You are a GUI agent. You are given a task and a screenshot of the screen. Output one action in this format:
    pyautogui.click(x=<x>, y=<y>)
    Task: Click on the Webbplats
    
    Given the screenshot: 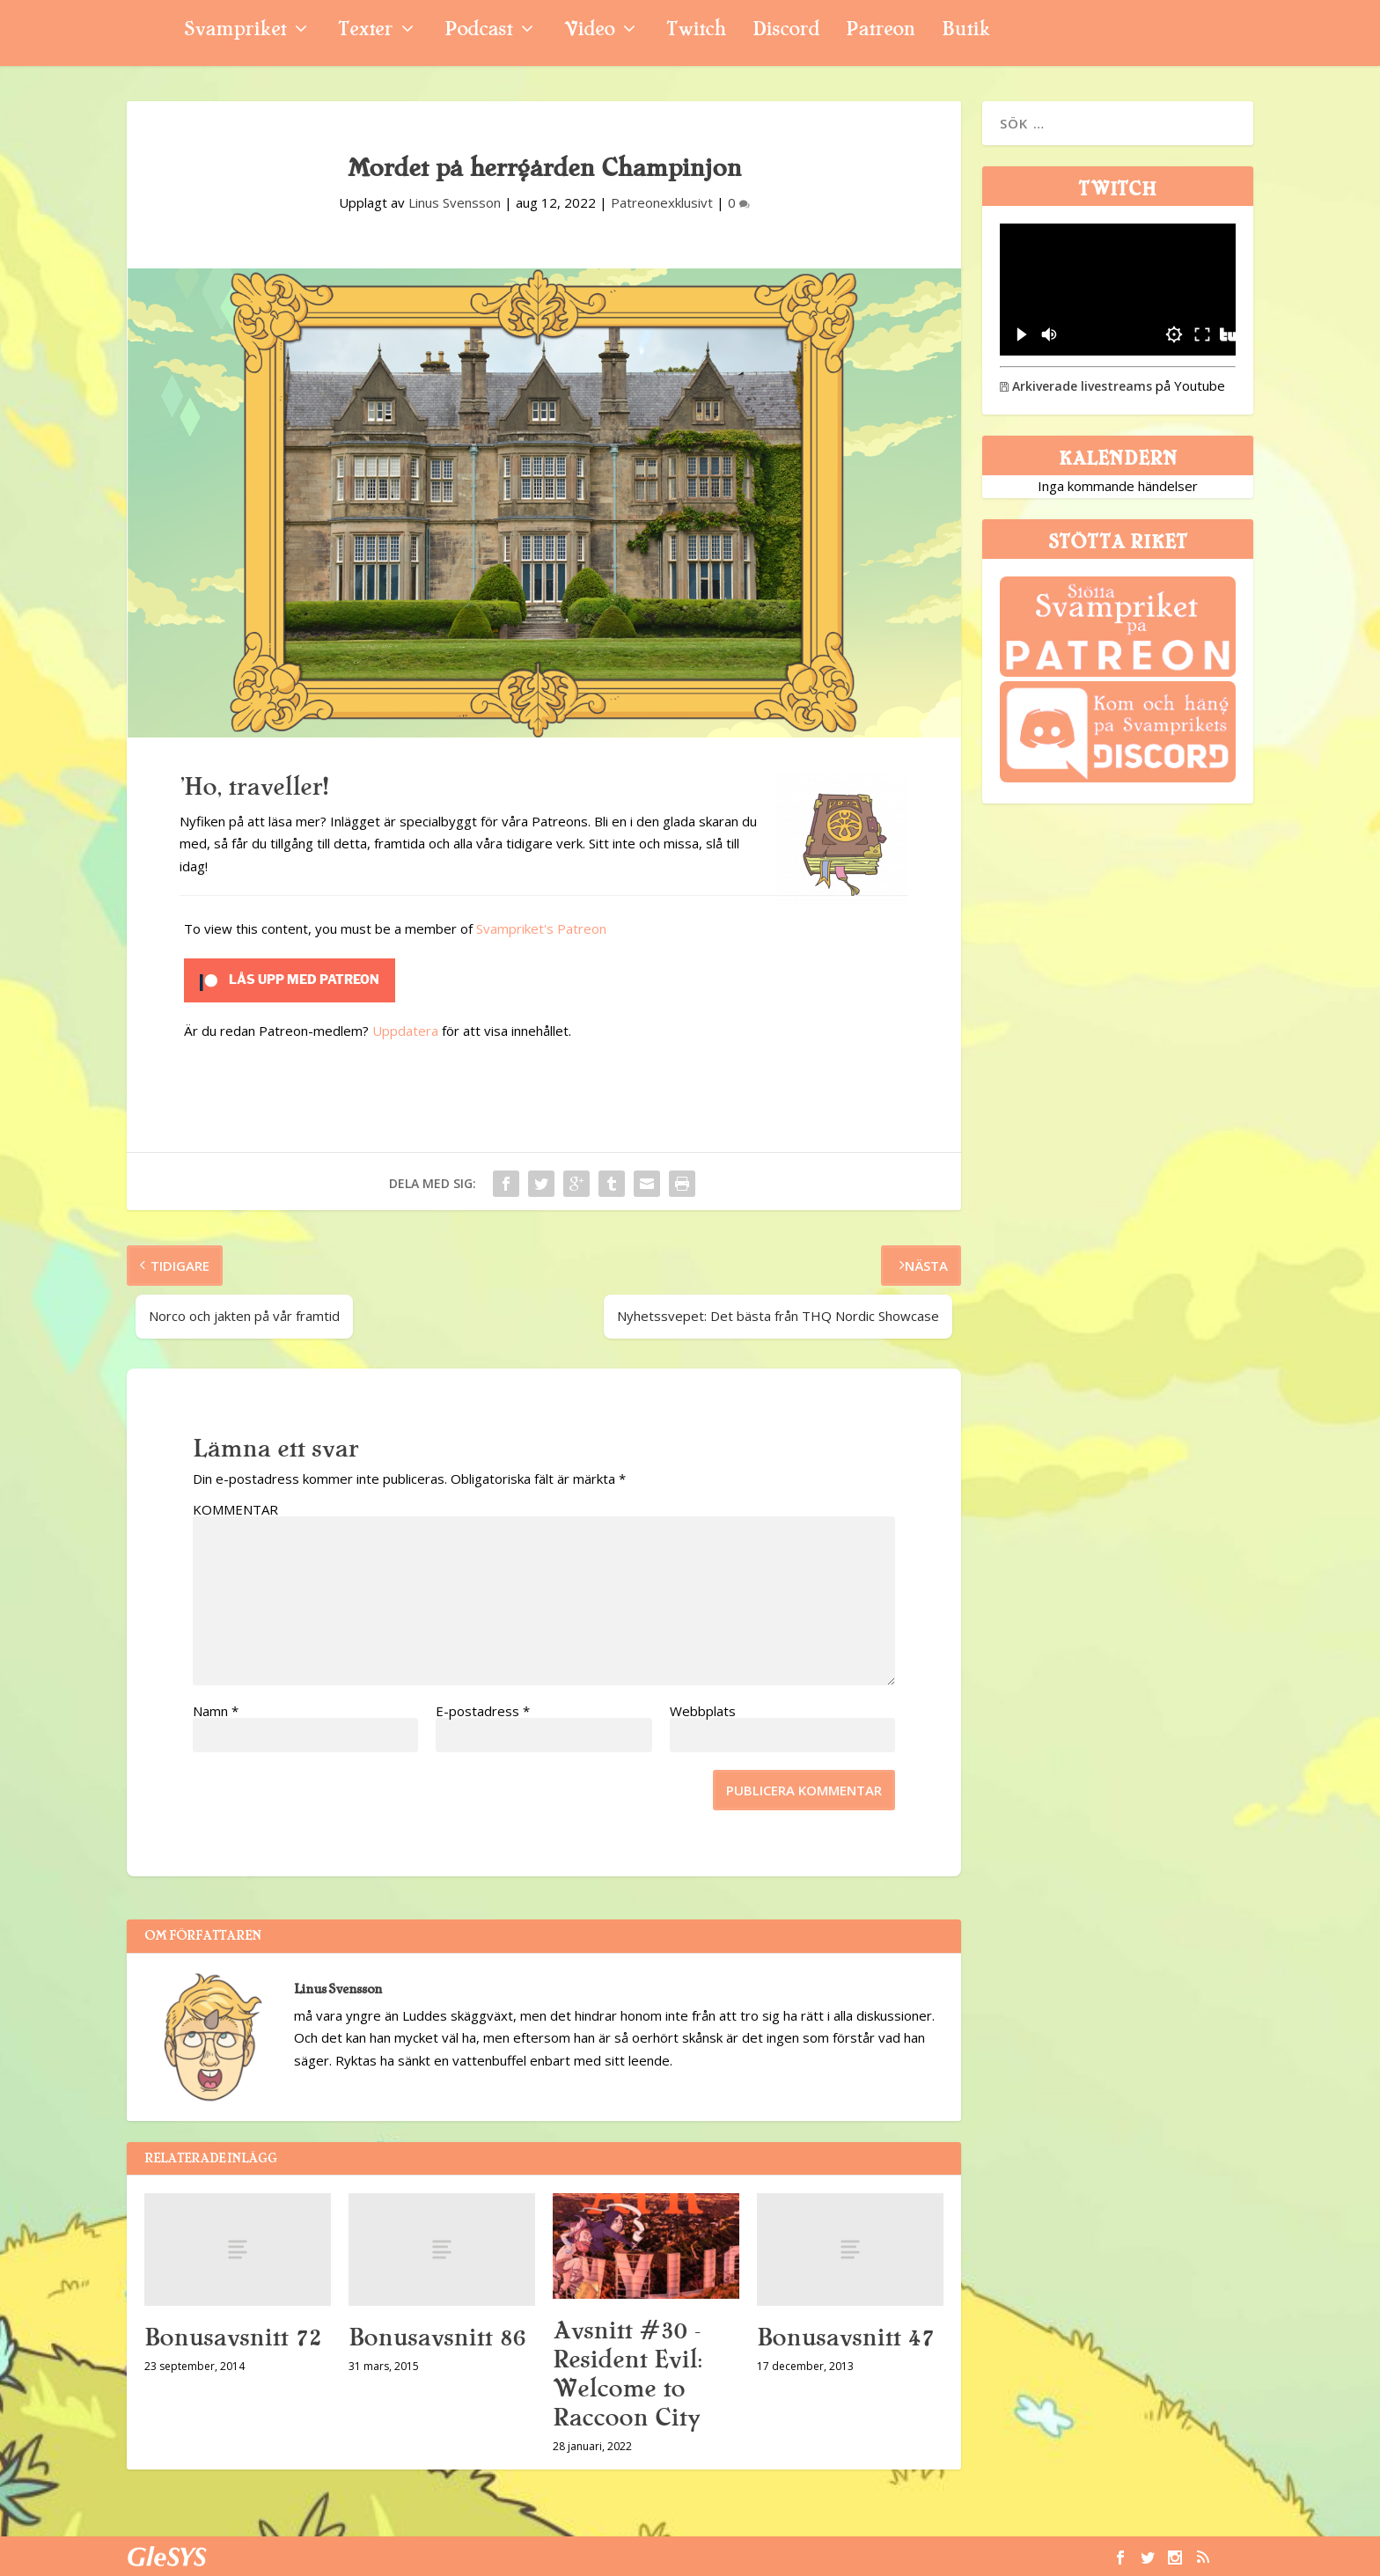 What is the action you would take?
    pyautogui.click(x=703, y=1711)
    